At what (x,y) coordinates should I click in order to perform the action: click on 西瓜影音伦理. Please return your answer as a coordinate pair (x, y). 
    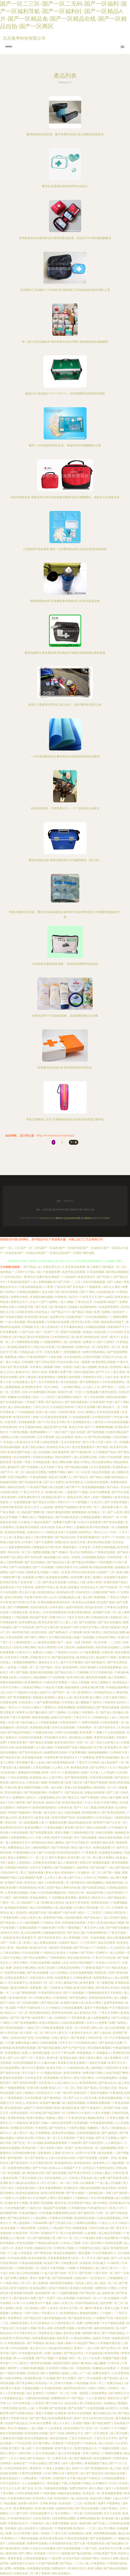
    Looking at the image, I should click on (94, 1607).